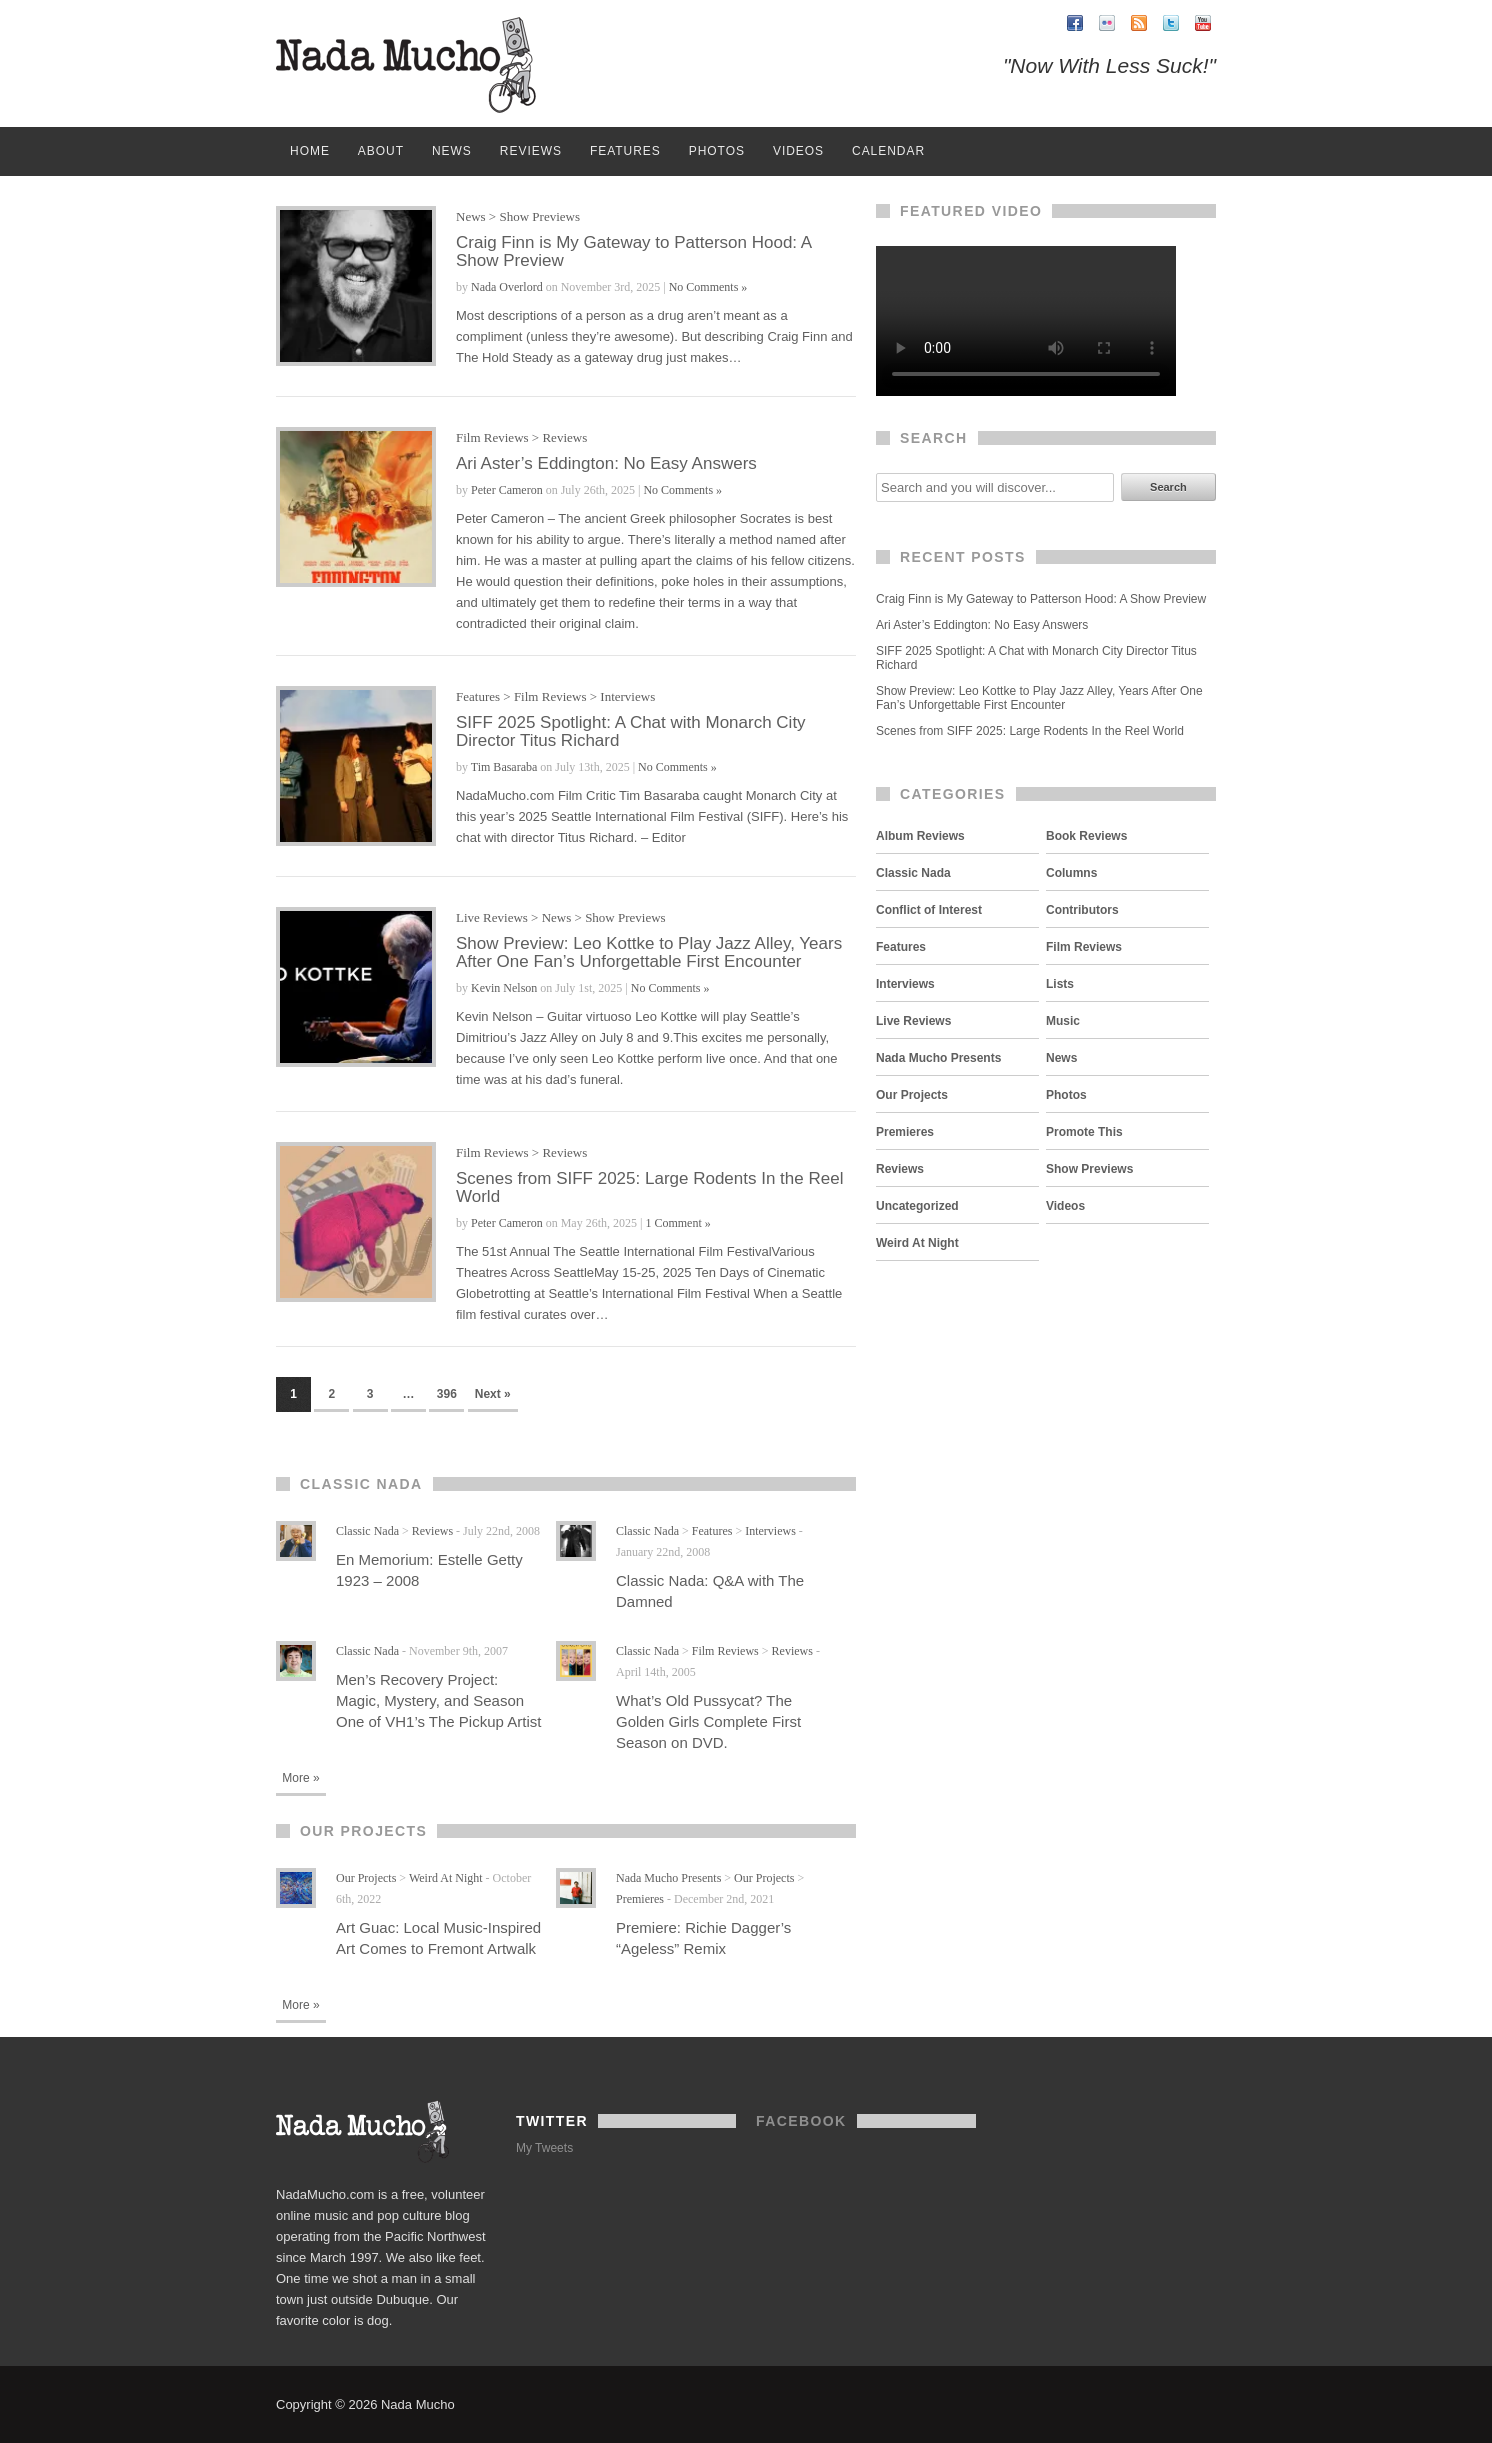 The width and height of the screenshot is (1492, 2443). What do you see at coordinates (446, 1878) in the screenshot?
I see `Weird At Night` at bounding box center [446, 1878].